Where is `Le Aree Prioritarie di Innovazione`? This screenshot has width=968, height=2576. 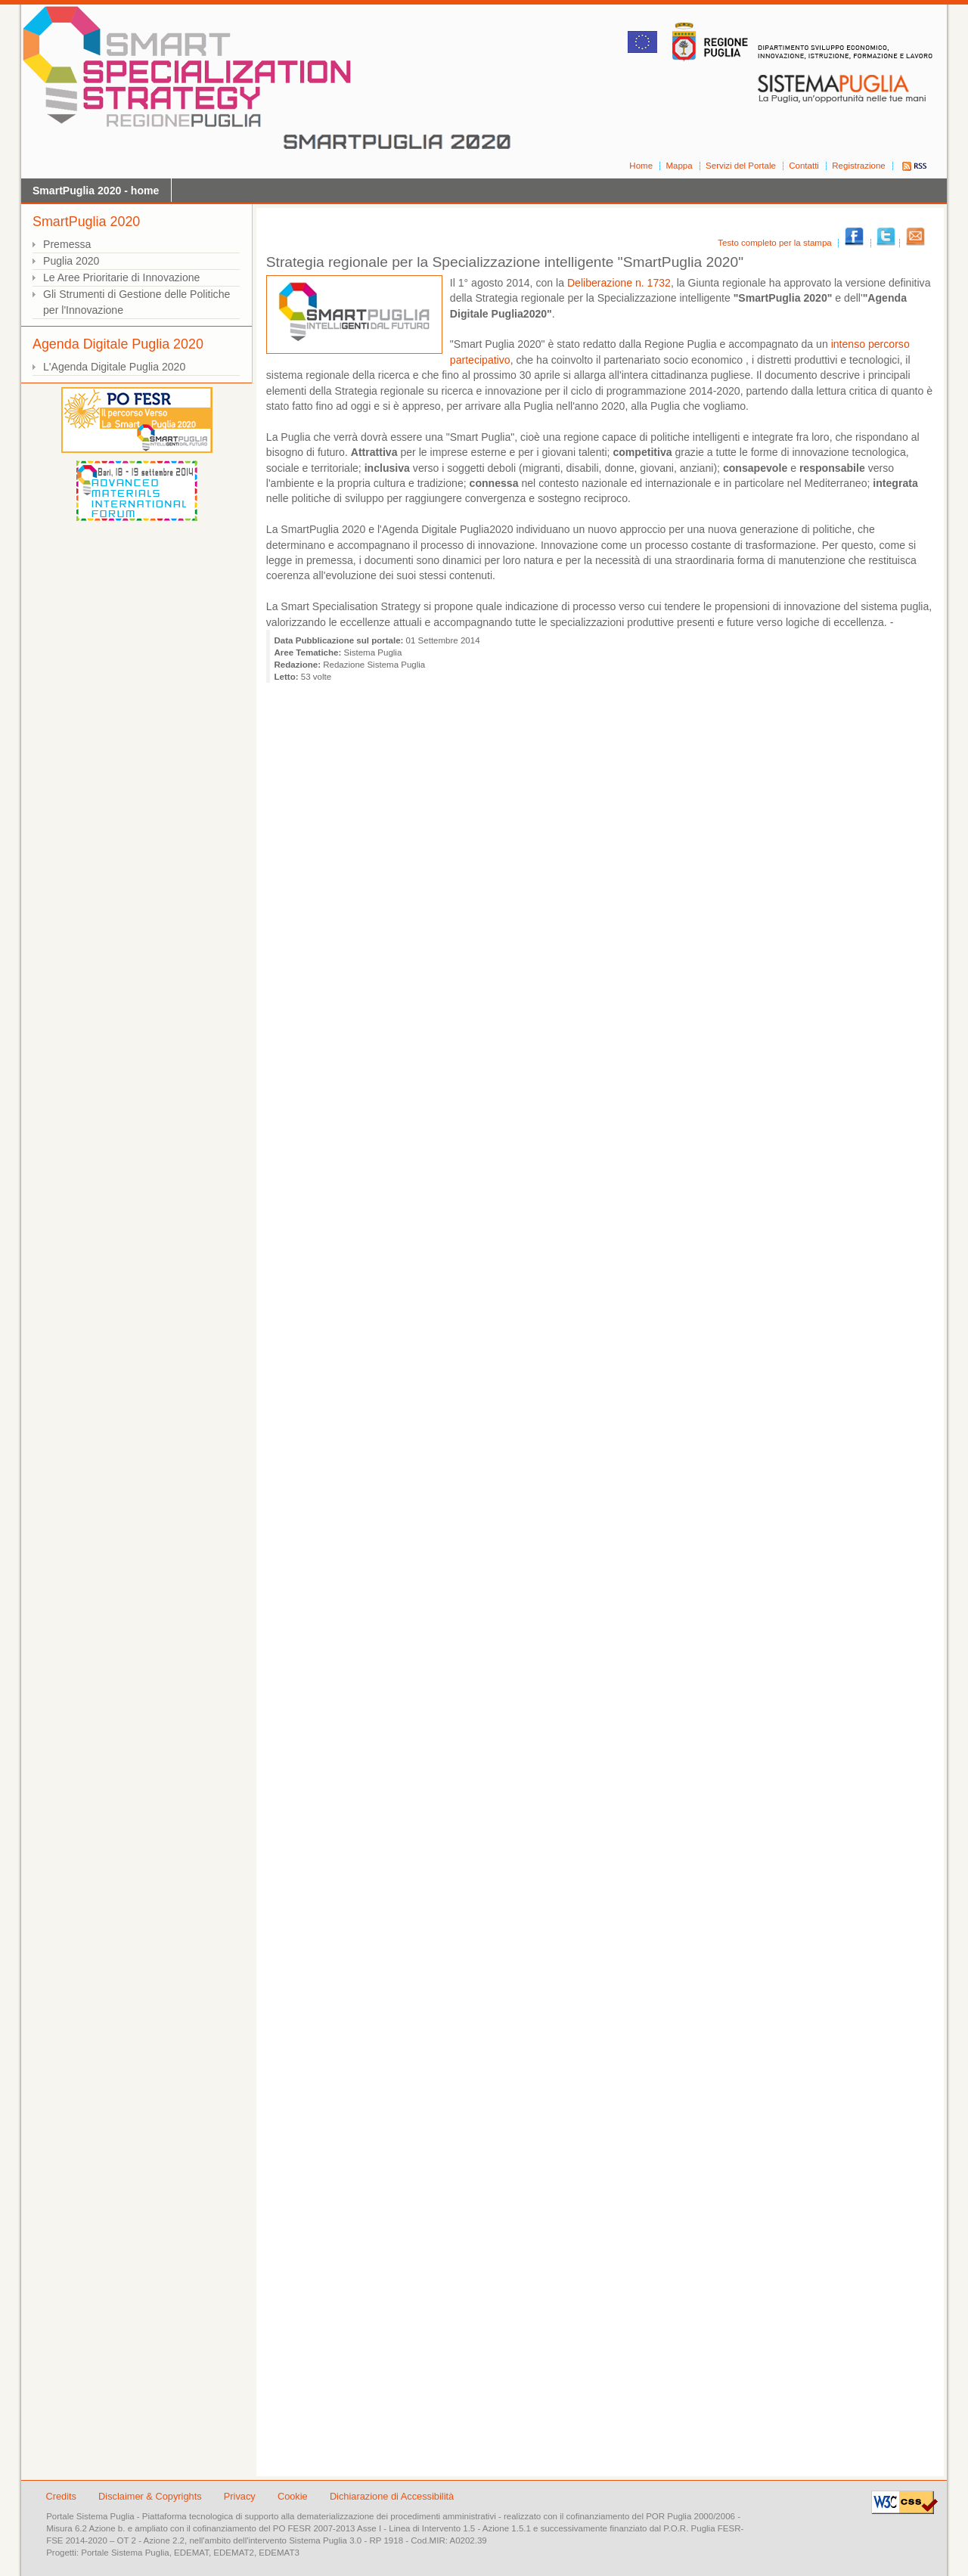
Le Aree Prioritarie di Innovazione is located at coordinates (121, 277).